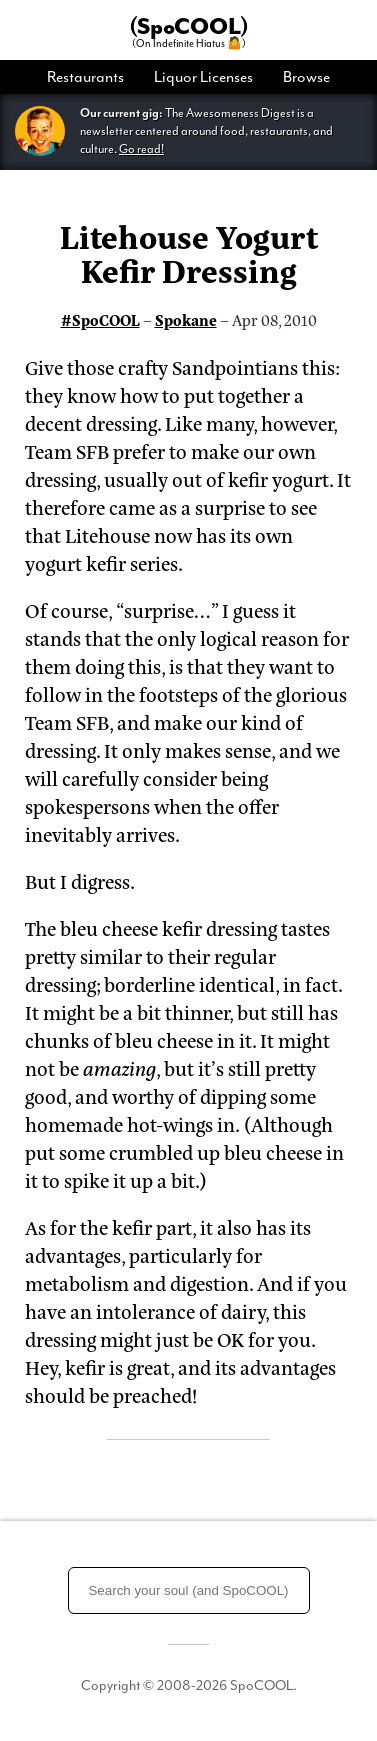 This screenshot has height=1741, width=377. I want to click on Browse, so click(306, 77).